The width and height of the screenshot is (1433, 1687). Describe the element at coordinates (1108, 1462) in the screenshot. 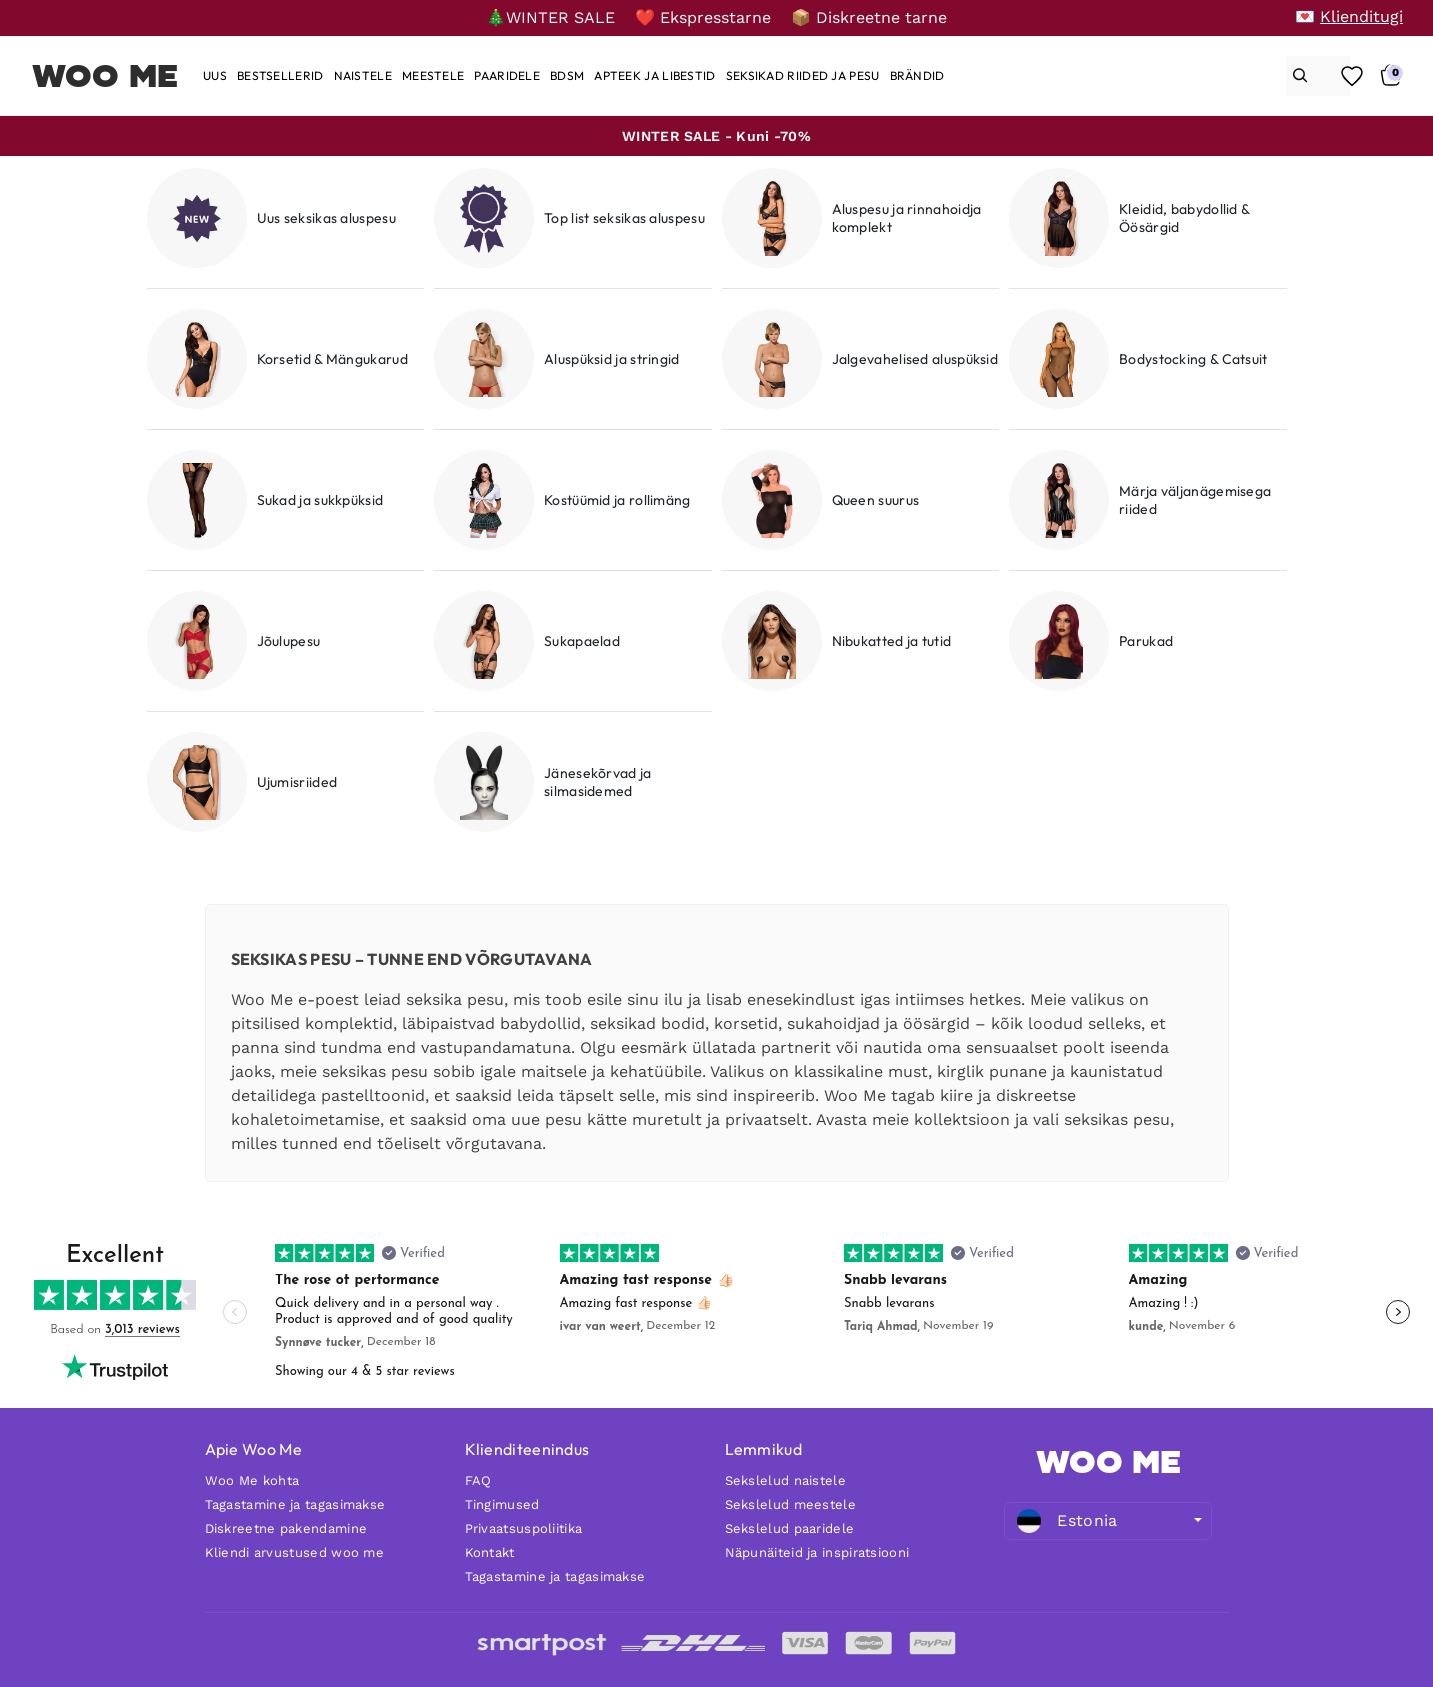

I see `WOO ME` at that location.